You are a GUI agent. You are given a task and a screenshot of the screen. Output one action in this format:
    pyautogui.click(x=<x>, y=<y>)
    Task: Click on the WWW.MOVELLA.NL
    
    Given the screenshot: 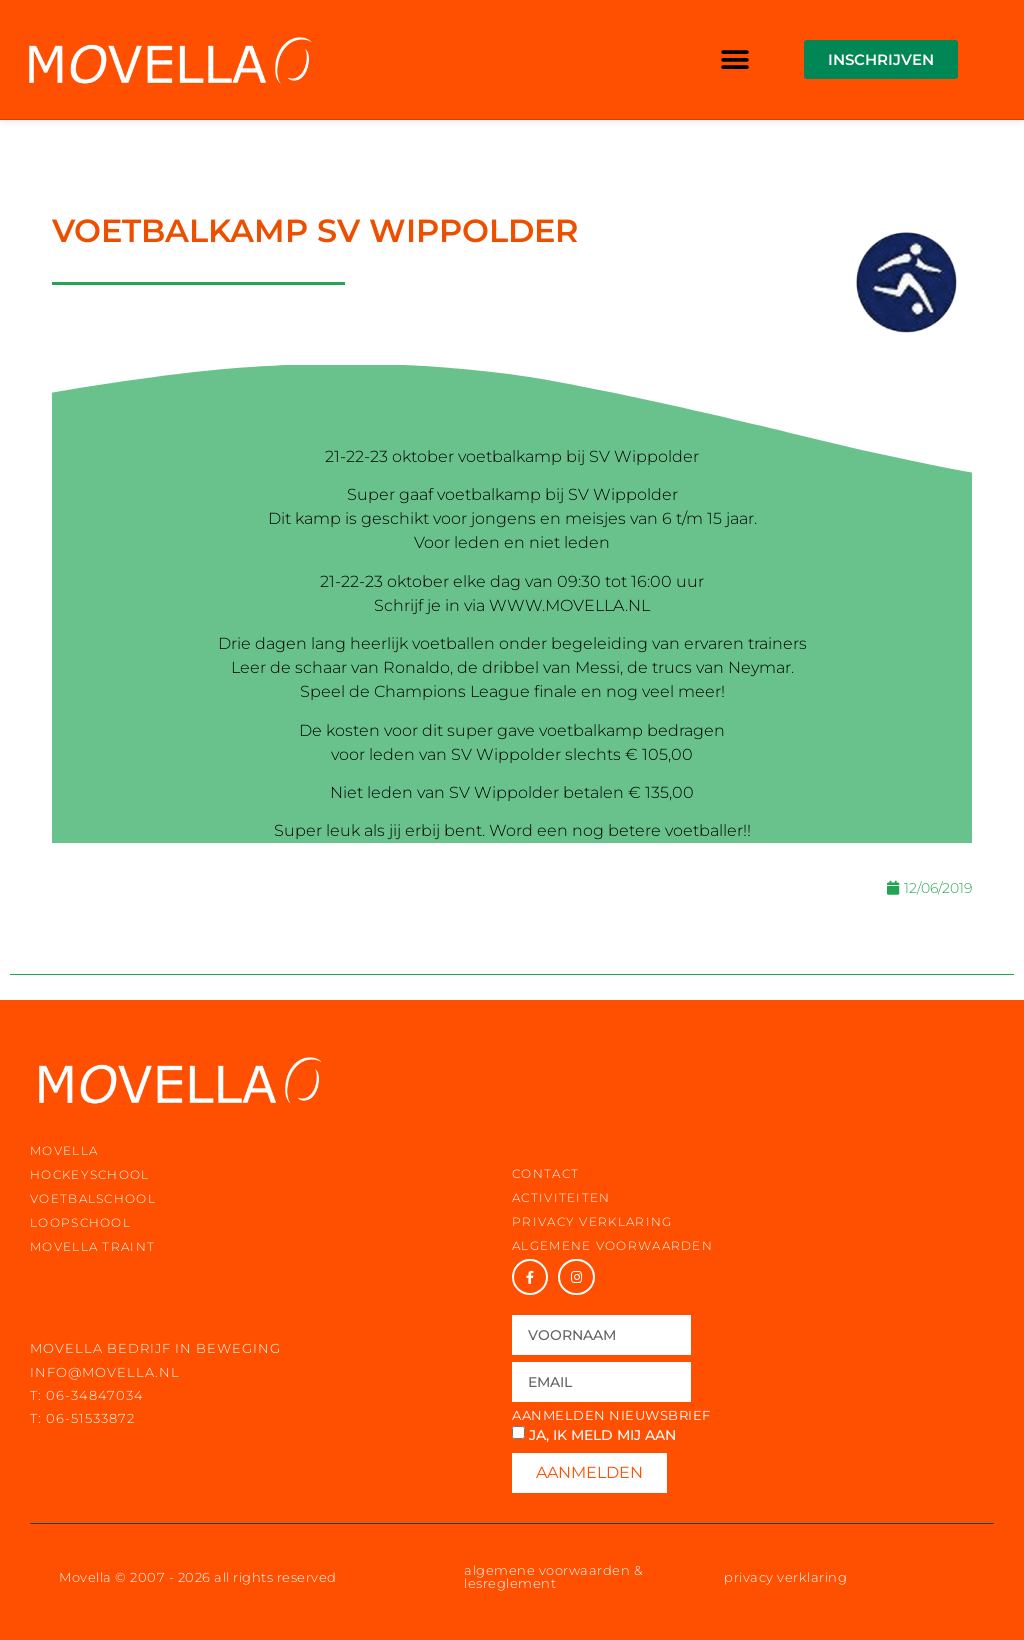 What is the action you would take?
    pyautogui.click(x=569, y=605)
    